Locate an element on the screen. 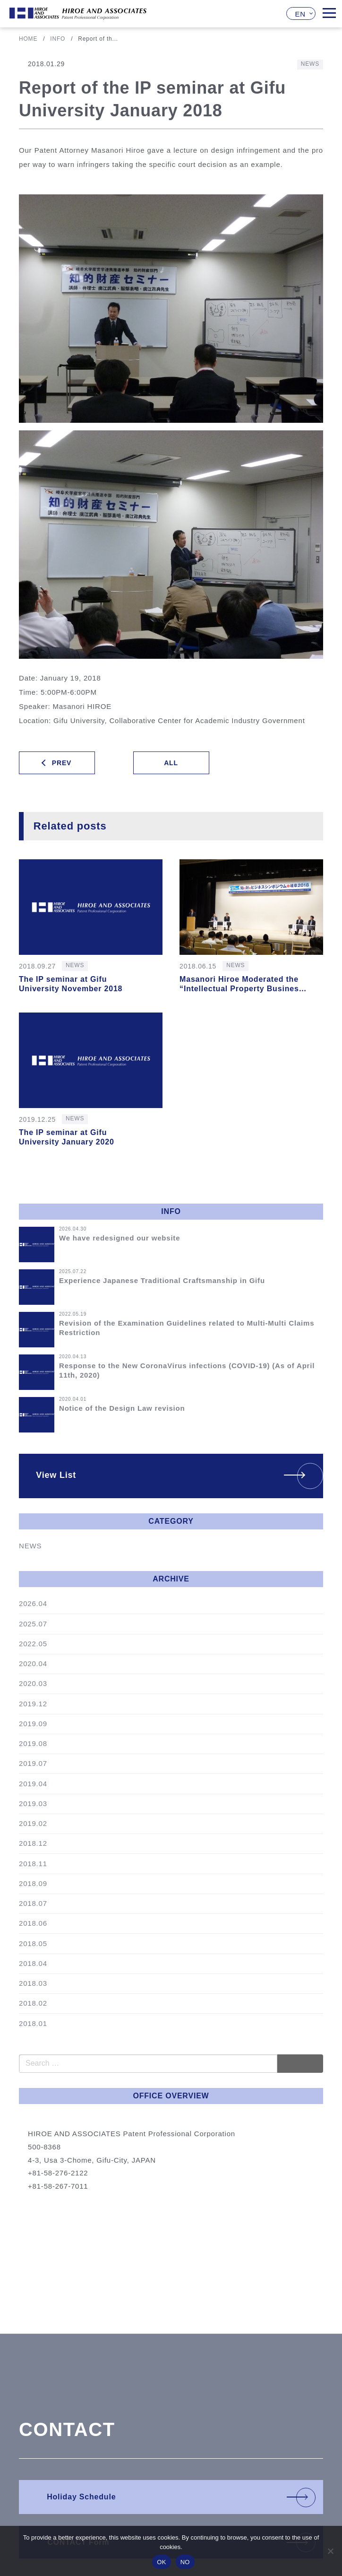  2019.02 is located at coordinates (33, 1823).